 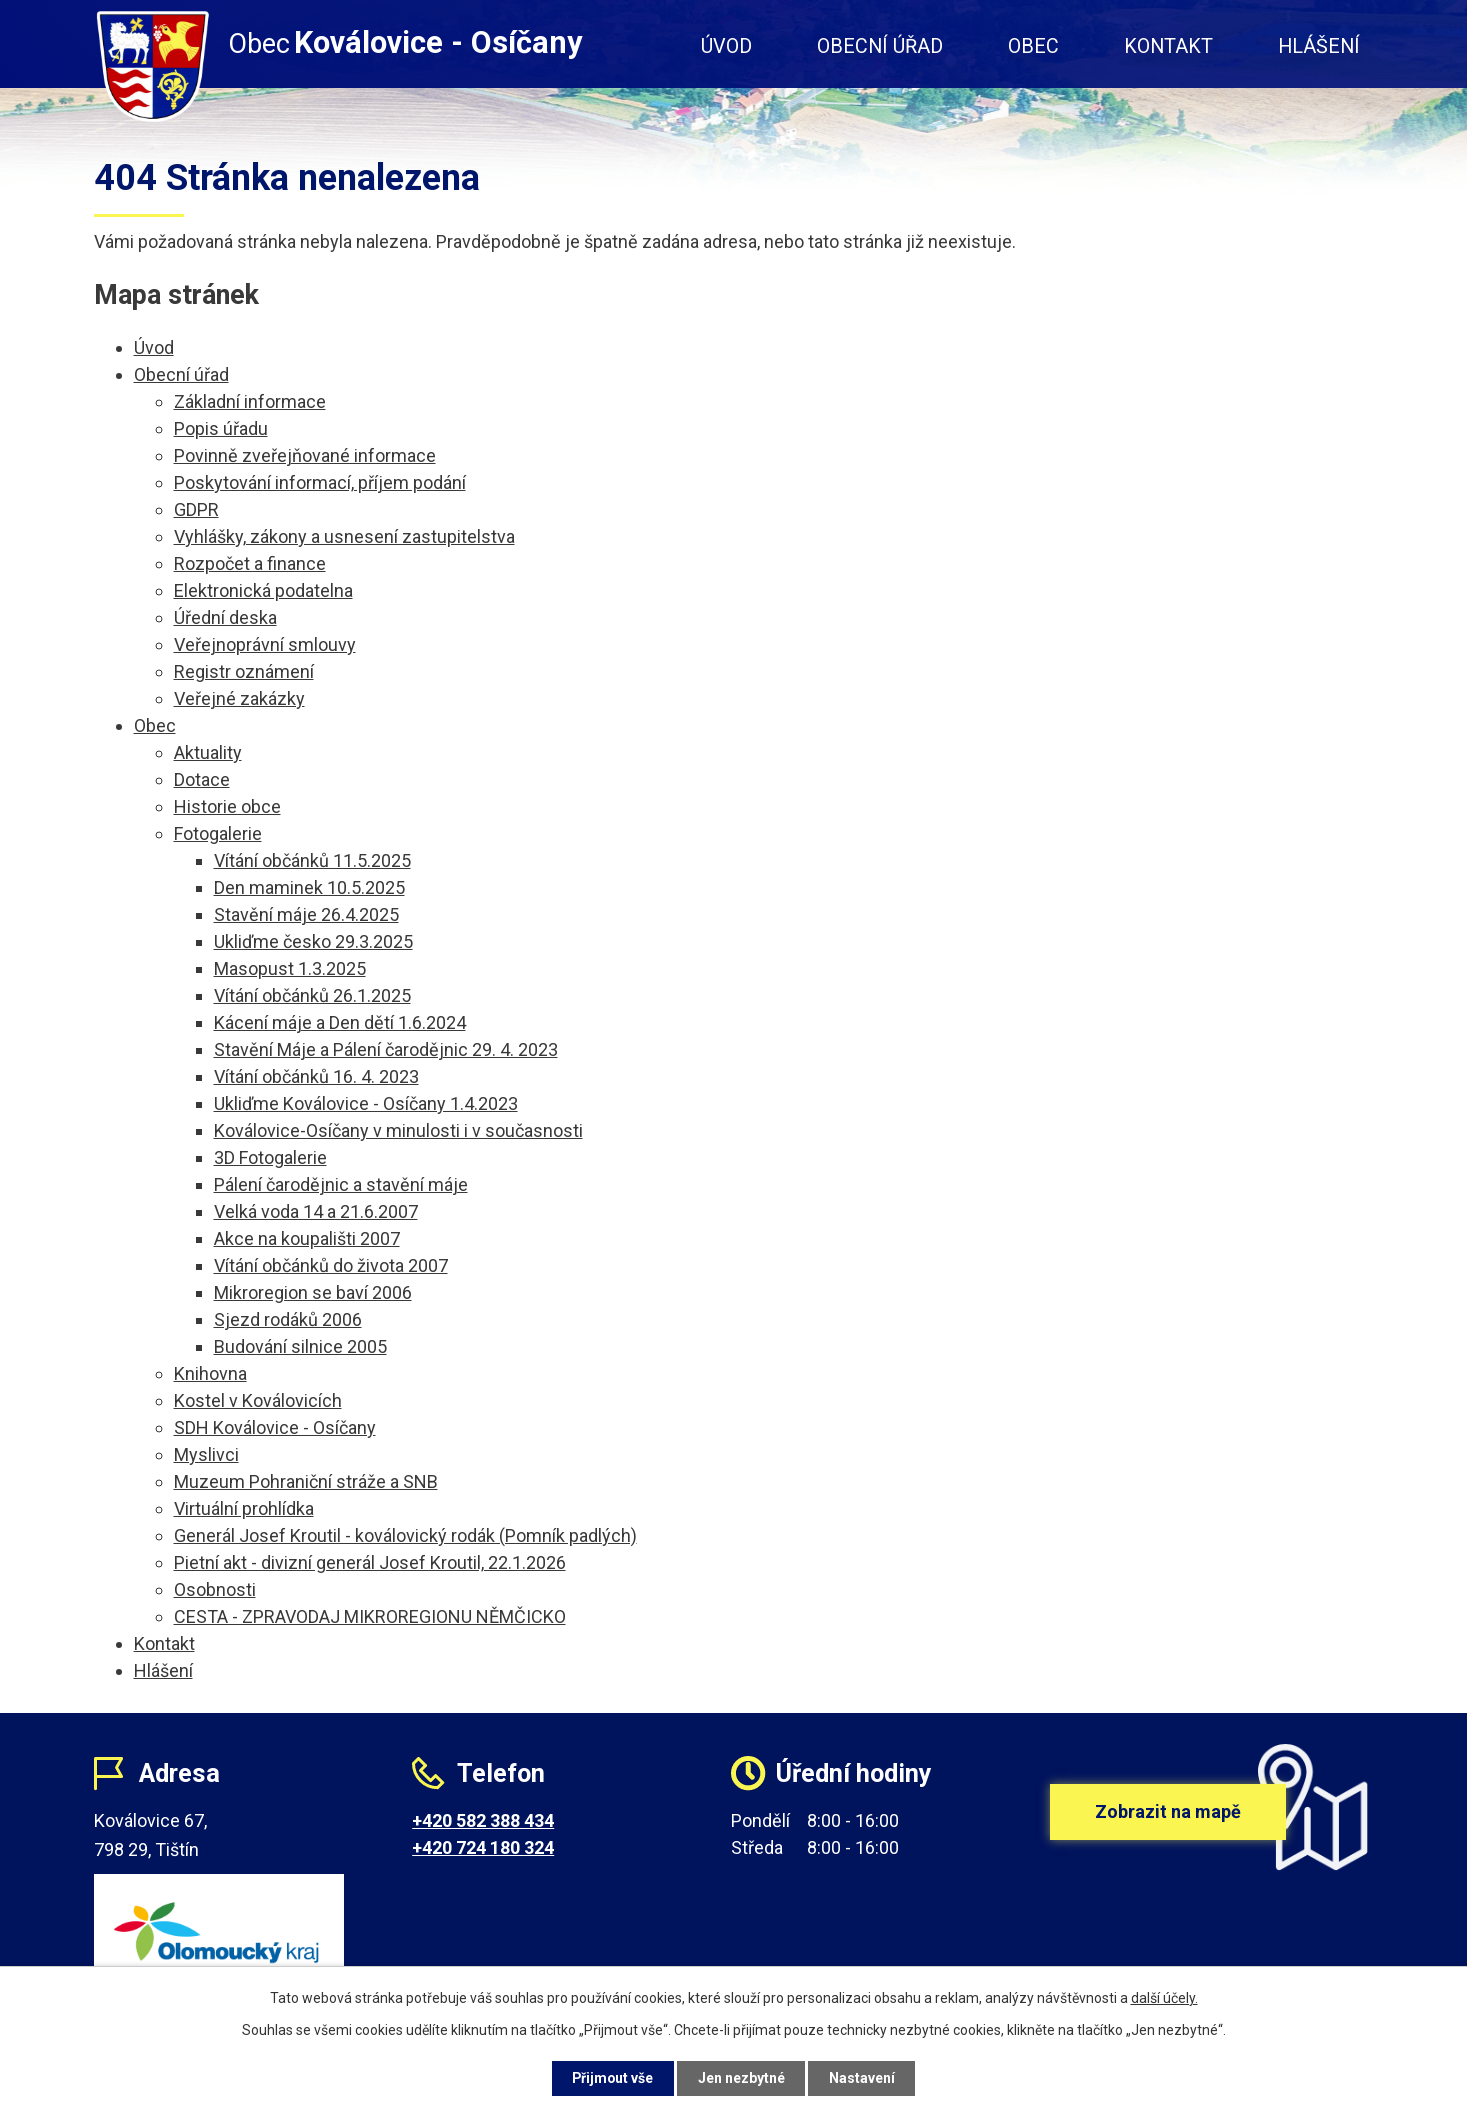 What do you see at coordinates (215, 1589) in the screenshot?
I see `Osobnosti` at bounding box center [215, 1589].